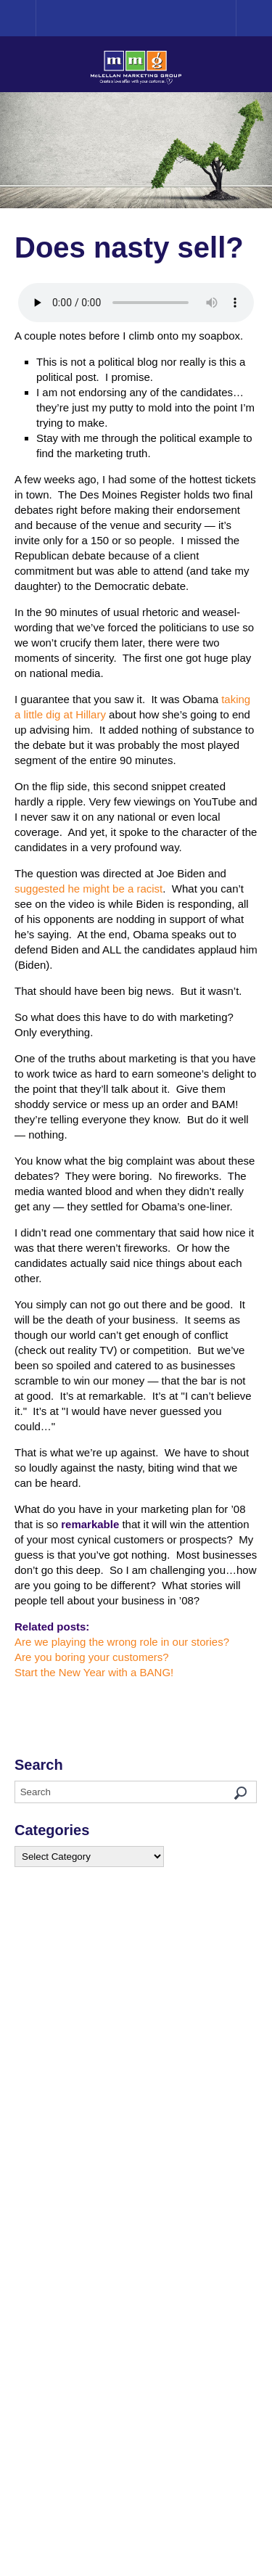 The width and height of the screenshot is (272, 2576). Describe the element at coordinates (92, 1657) in the screenshot. I see `Are you boring your customers?` at that location.